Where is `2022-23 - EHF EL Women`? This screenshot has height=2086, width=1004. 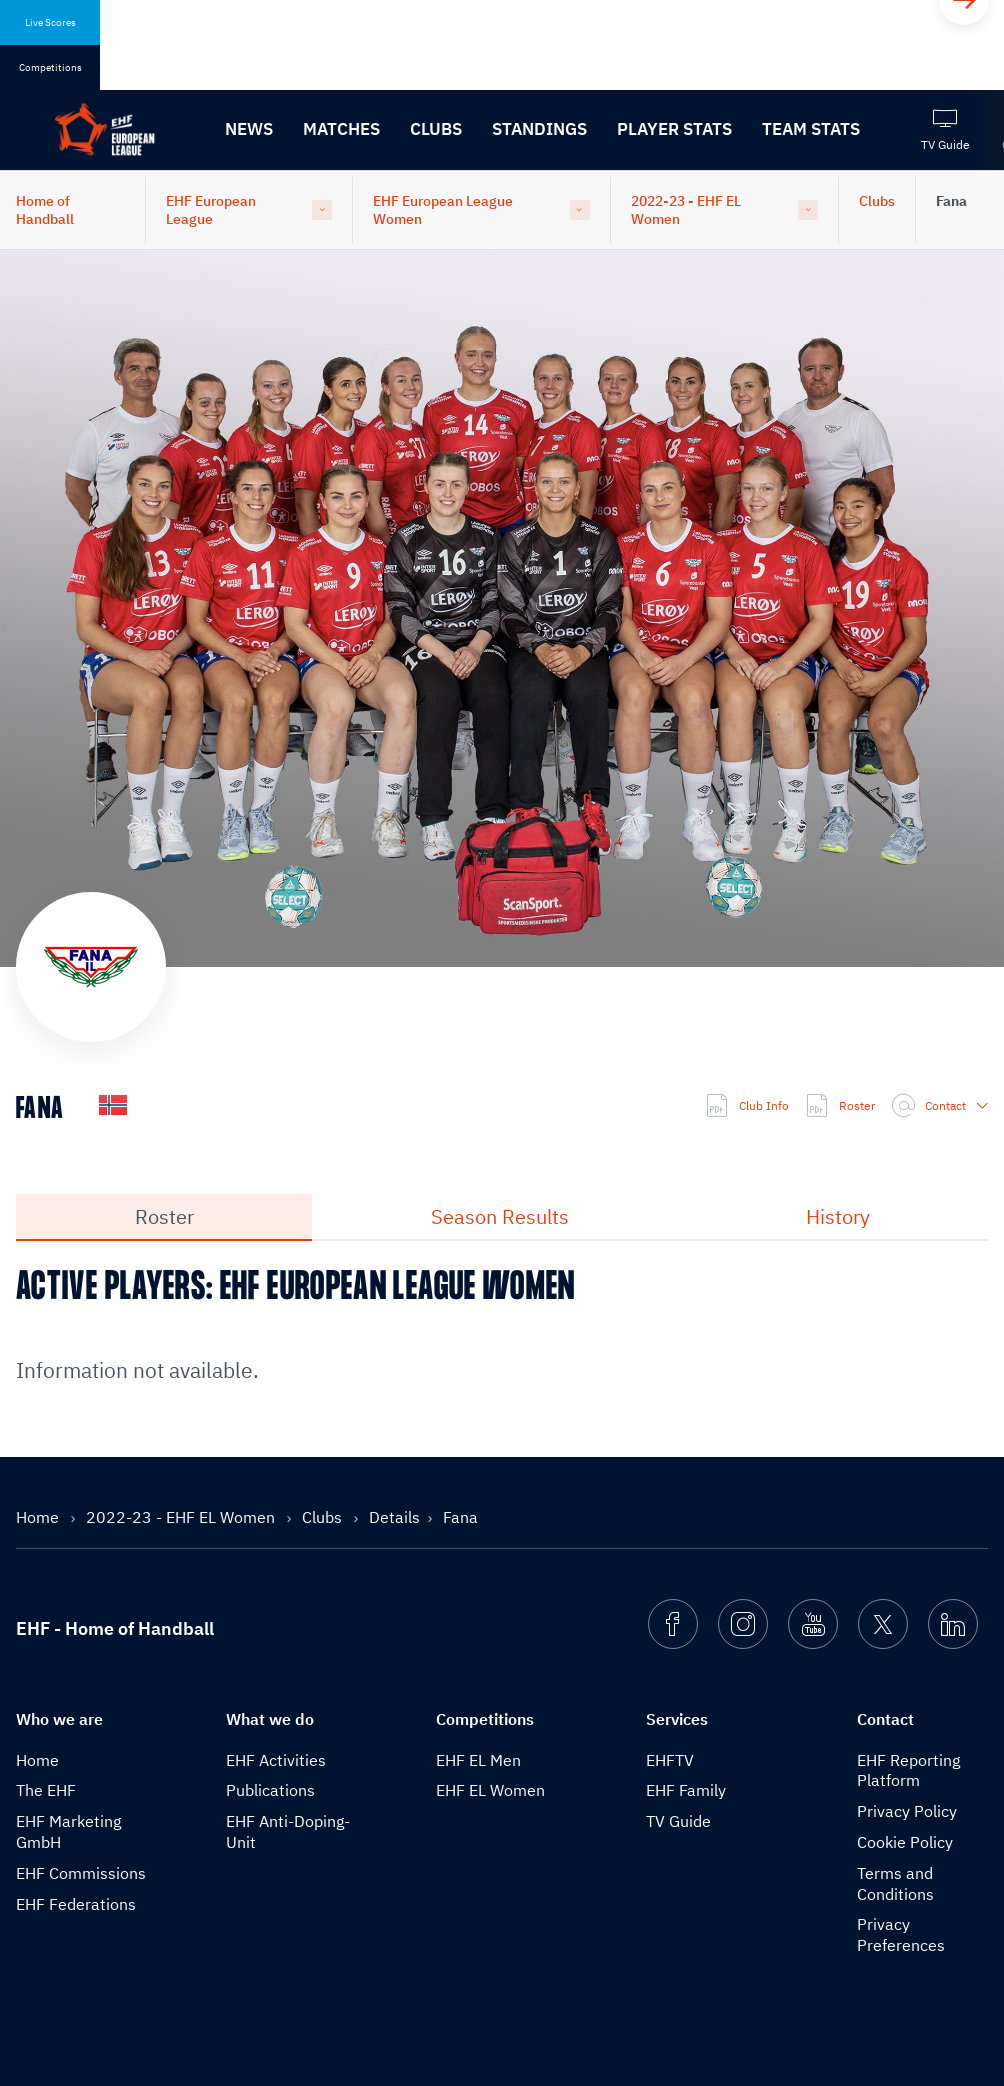 2022-23 - EHF EL Women is located at coordinates (686, 210).